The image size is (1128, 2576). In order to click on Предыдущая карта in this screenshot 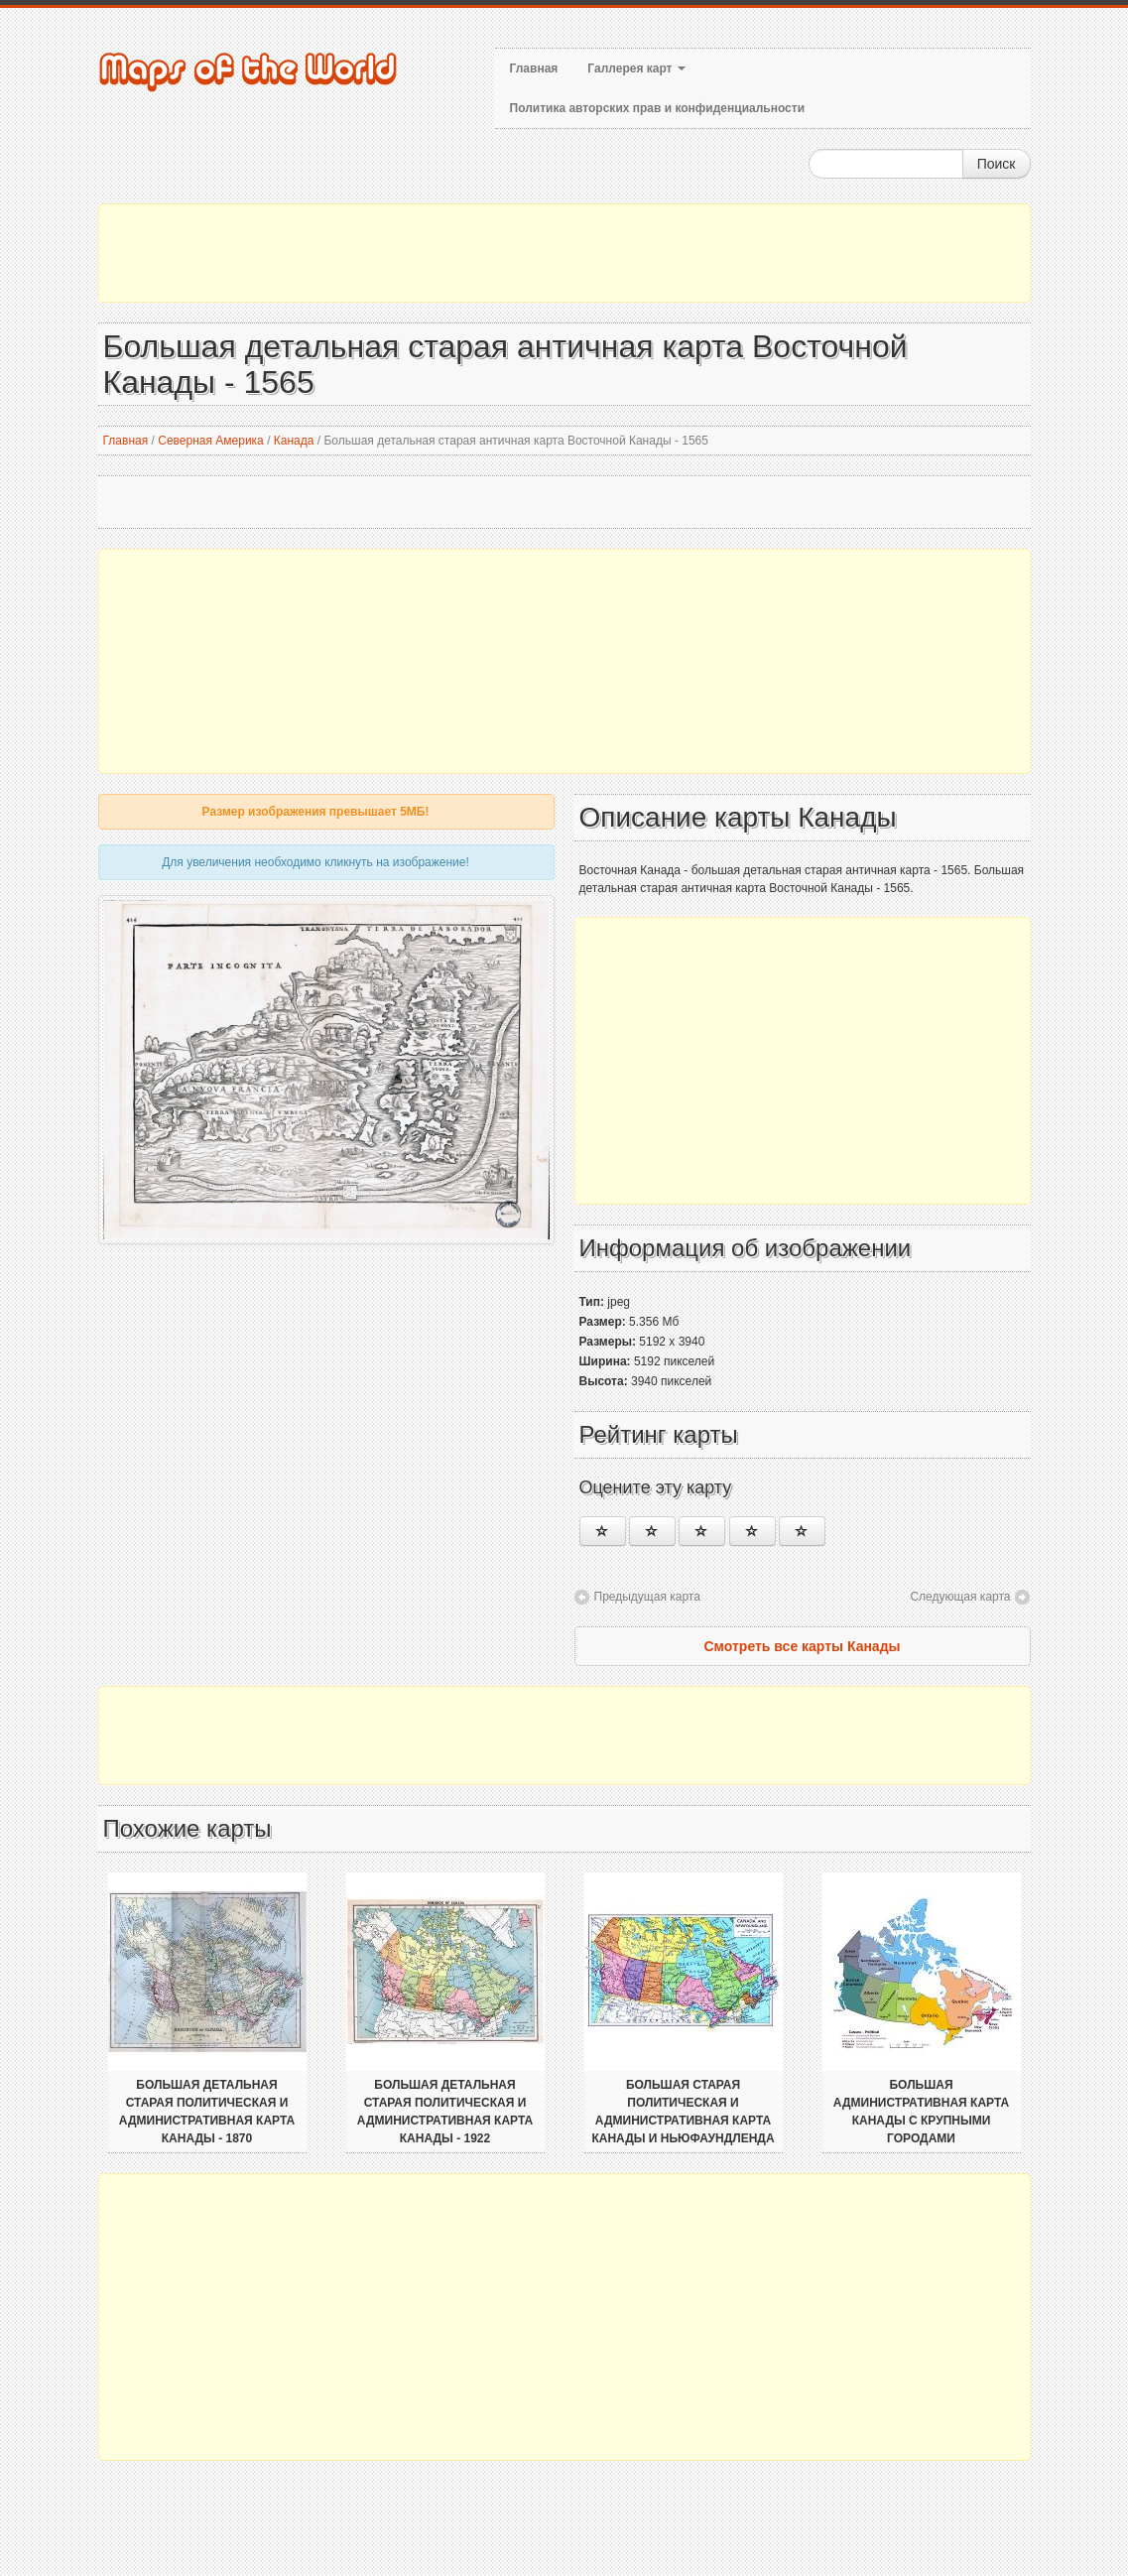, I will do `click(647, 1597)`.